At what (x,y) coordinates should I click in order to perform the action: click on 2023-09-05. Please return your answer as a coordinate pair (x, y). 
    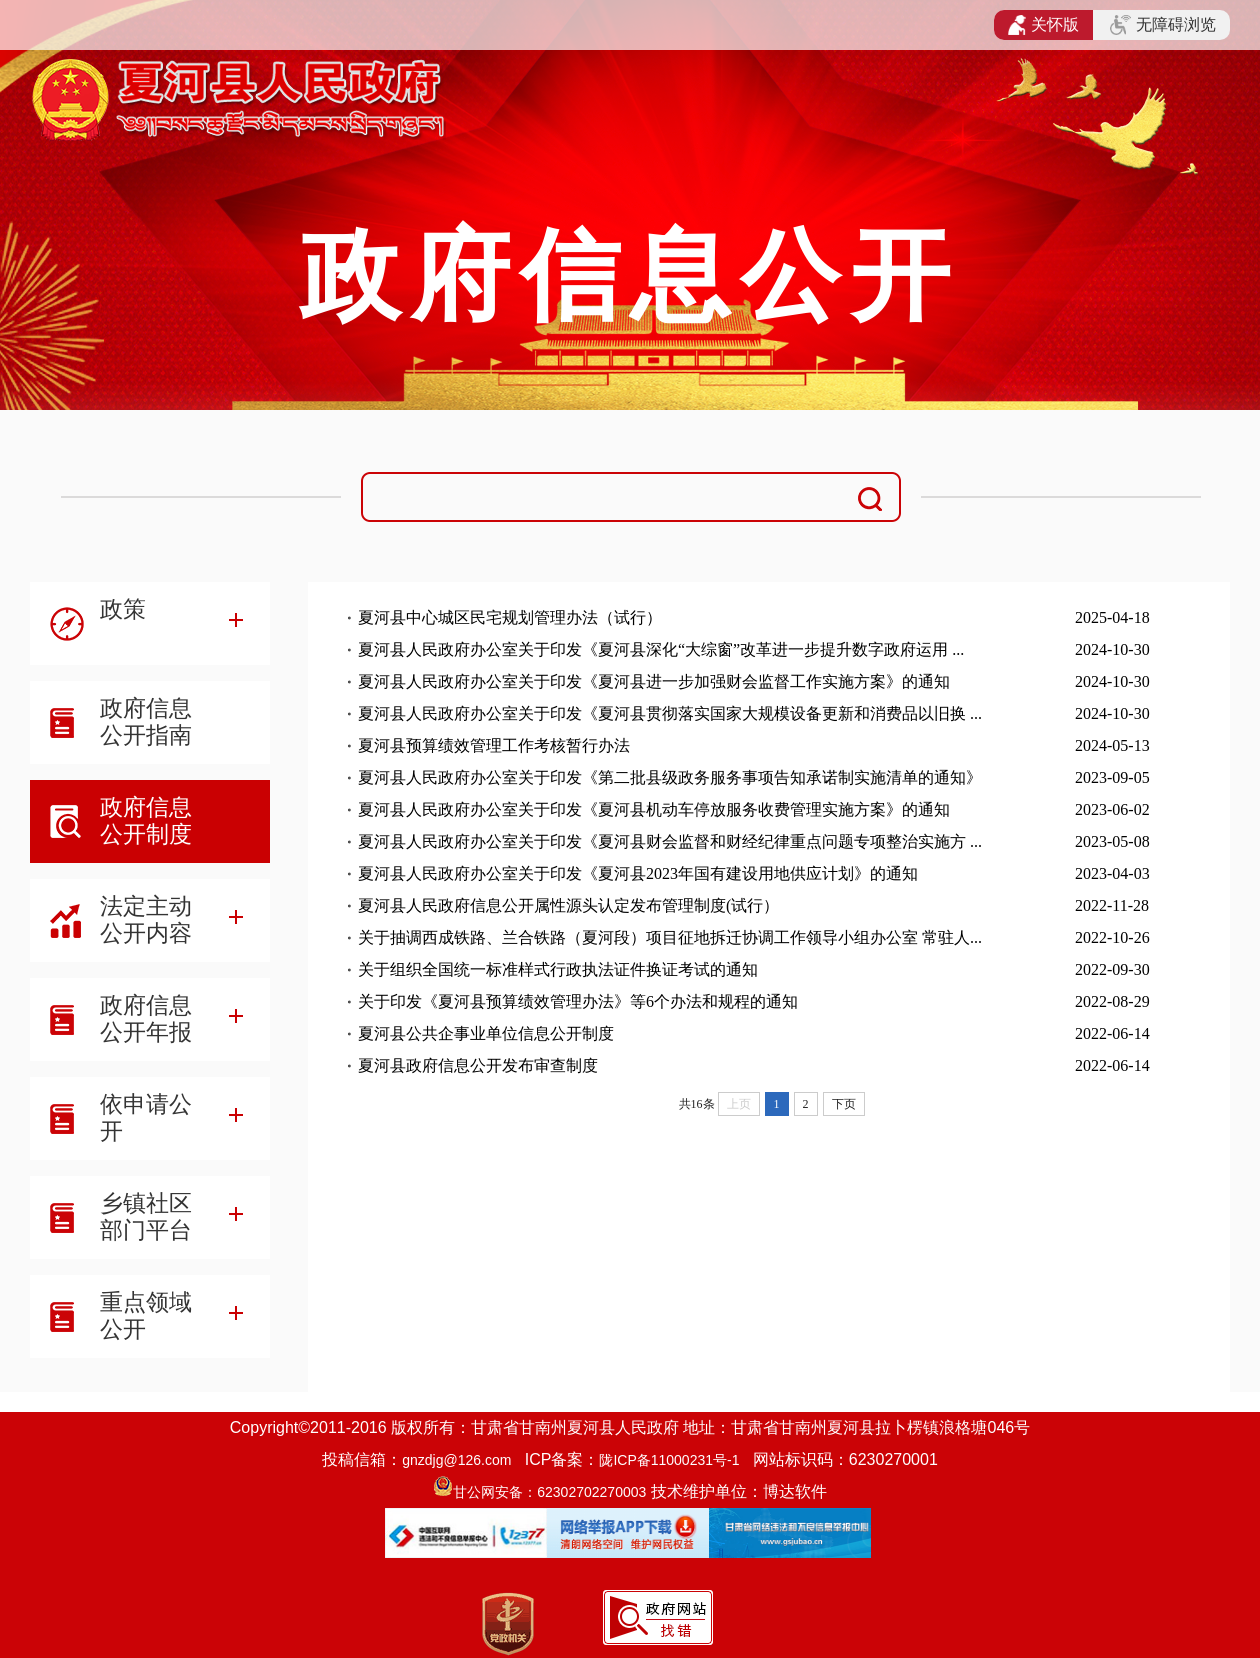
    Looking at the image, I should click on (1112, 777).